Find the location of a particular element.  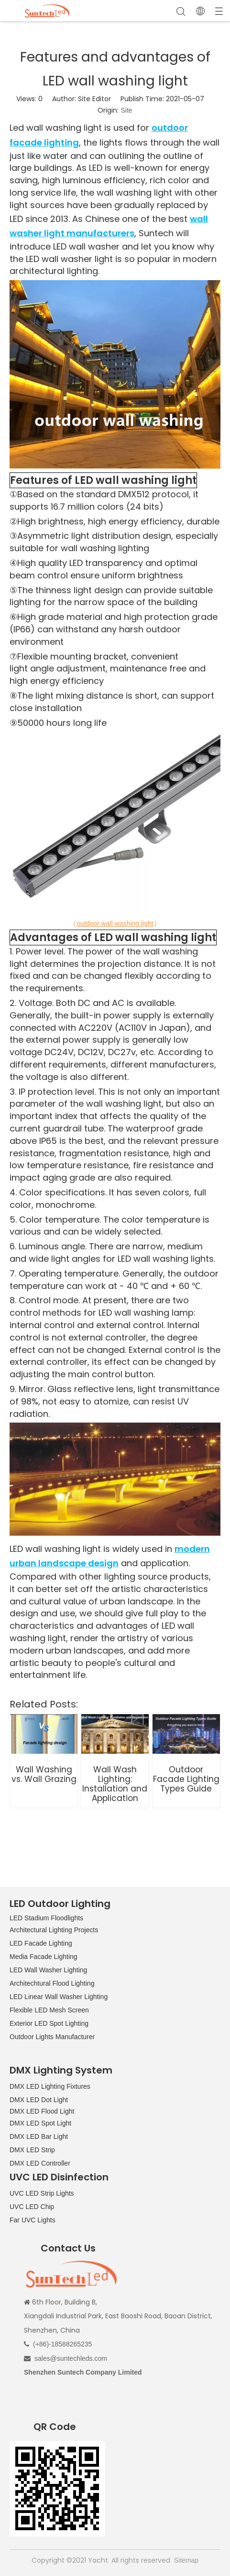

sales@suntechleds.com is located at coordinates (70, 2358).